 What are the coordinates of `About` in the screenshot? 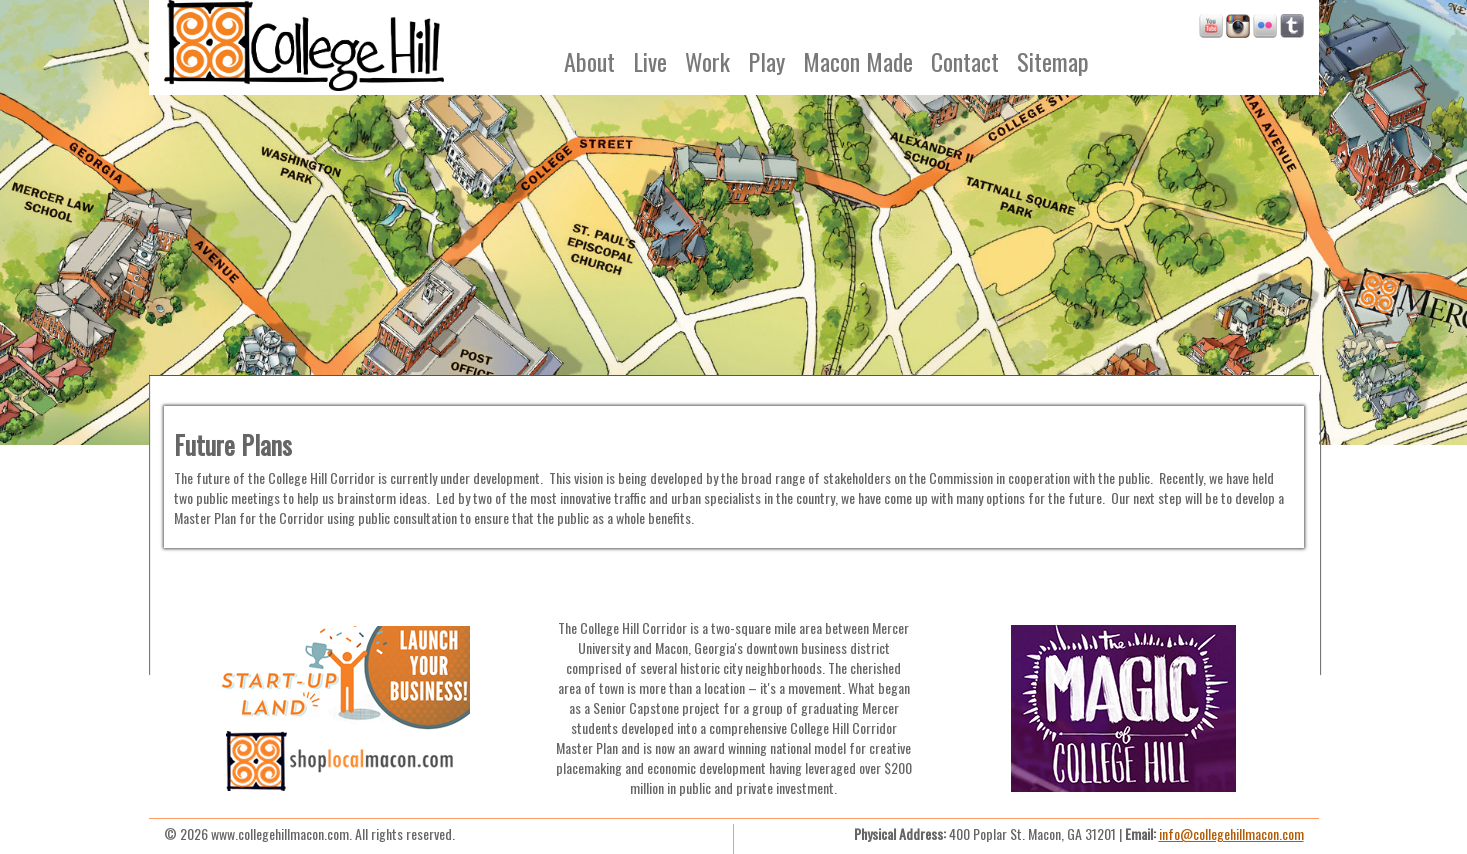 It's located at (589, 61).